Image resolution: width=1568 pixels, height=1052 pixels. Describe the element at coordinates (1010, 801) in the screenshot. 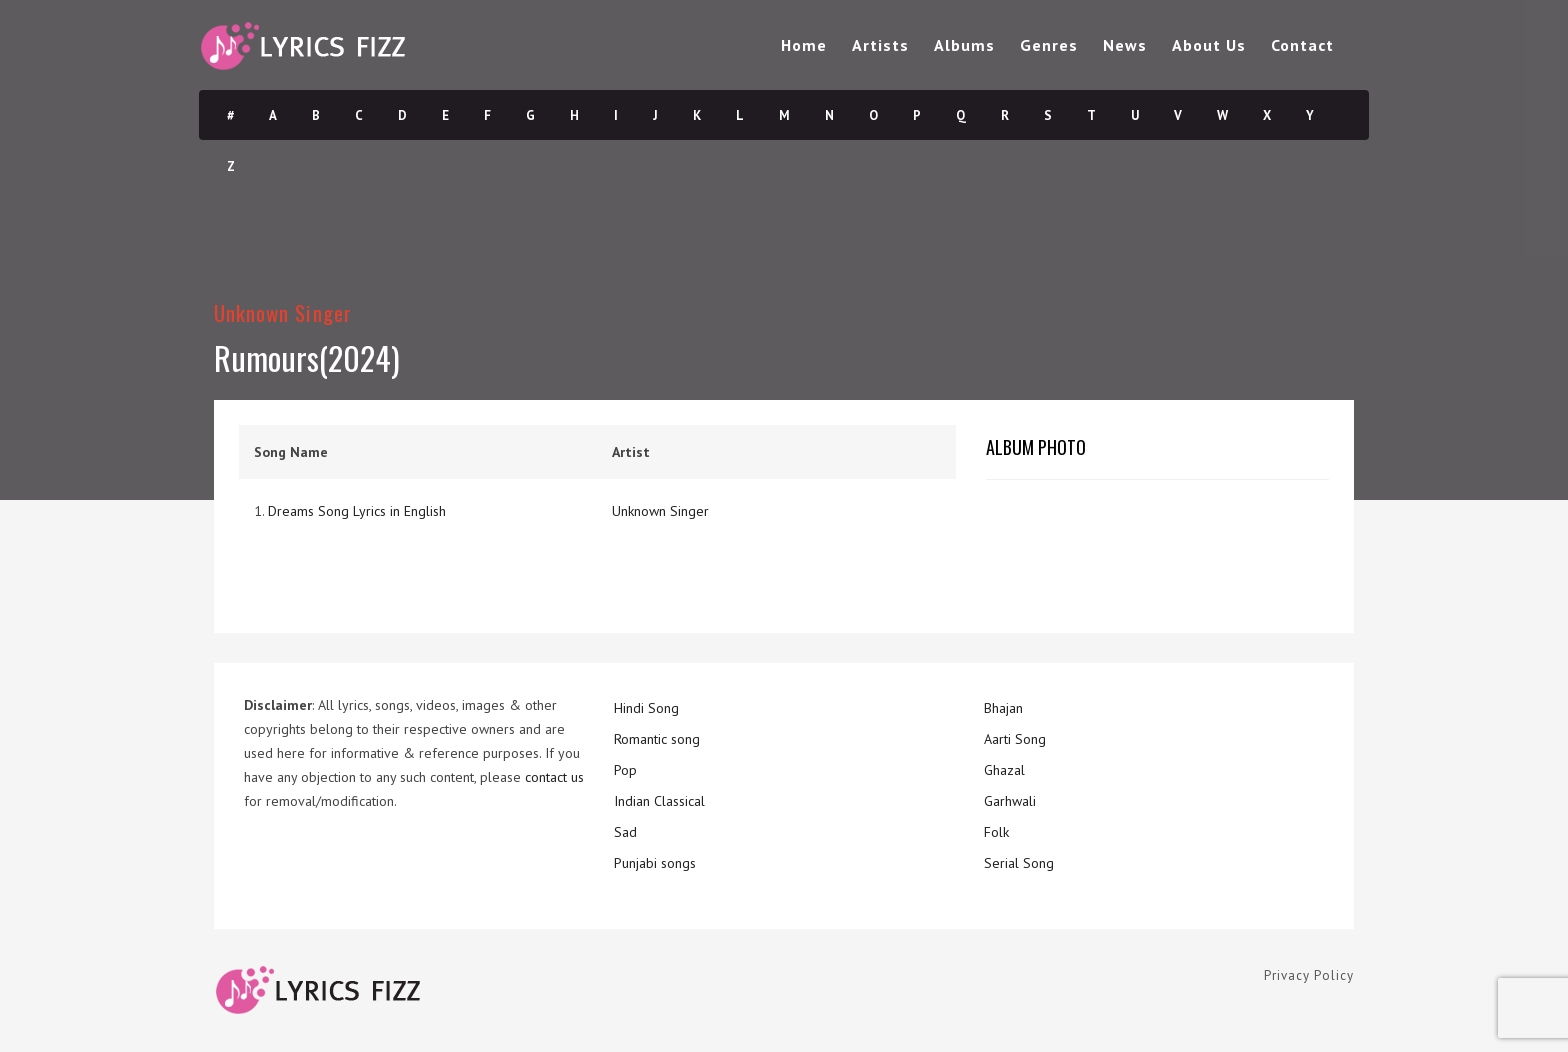

I see `Garhwali` at that location.